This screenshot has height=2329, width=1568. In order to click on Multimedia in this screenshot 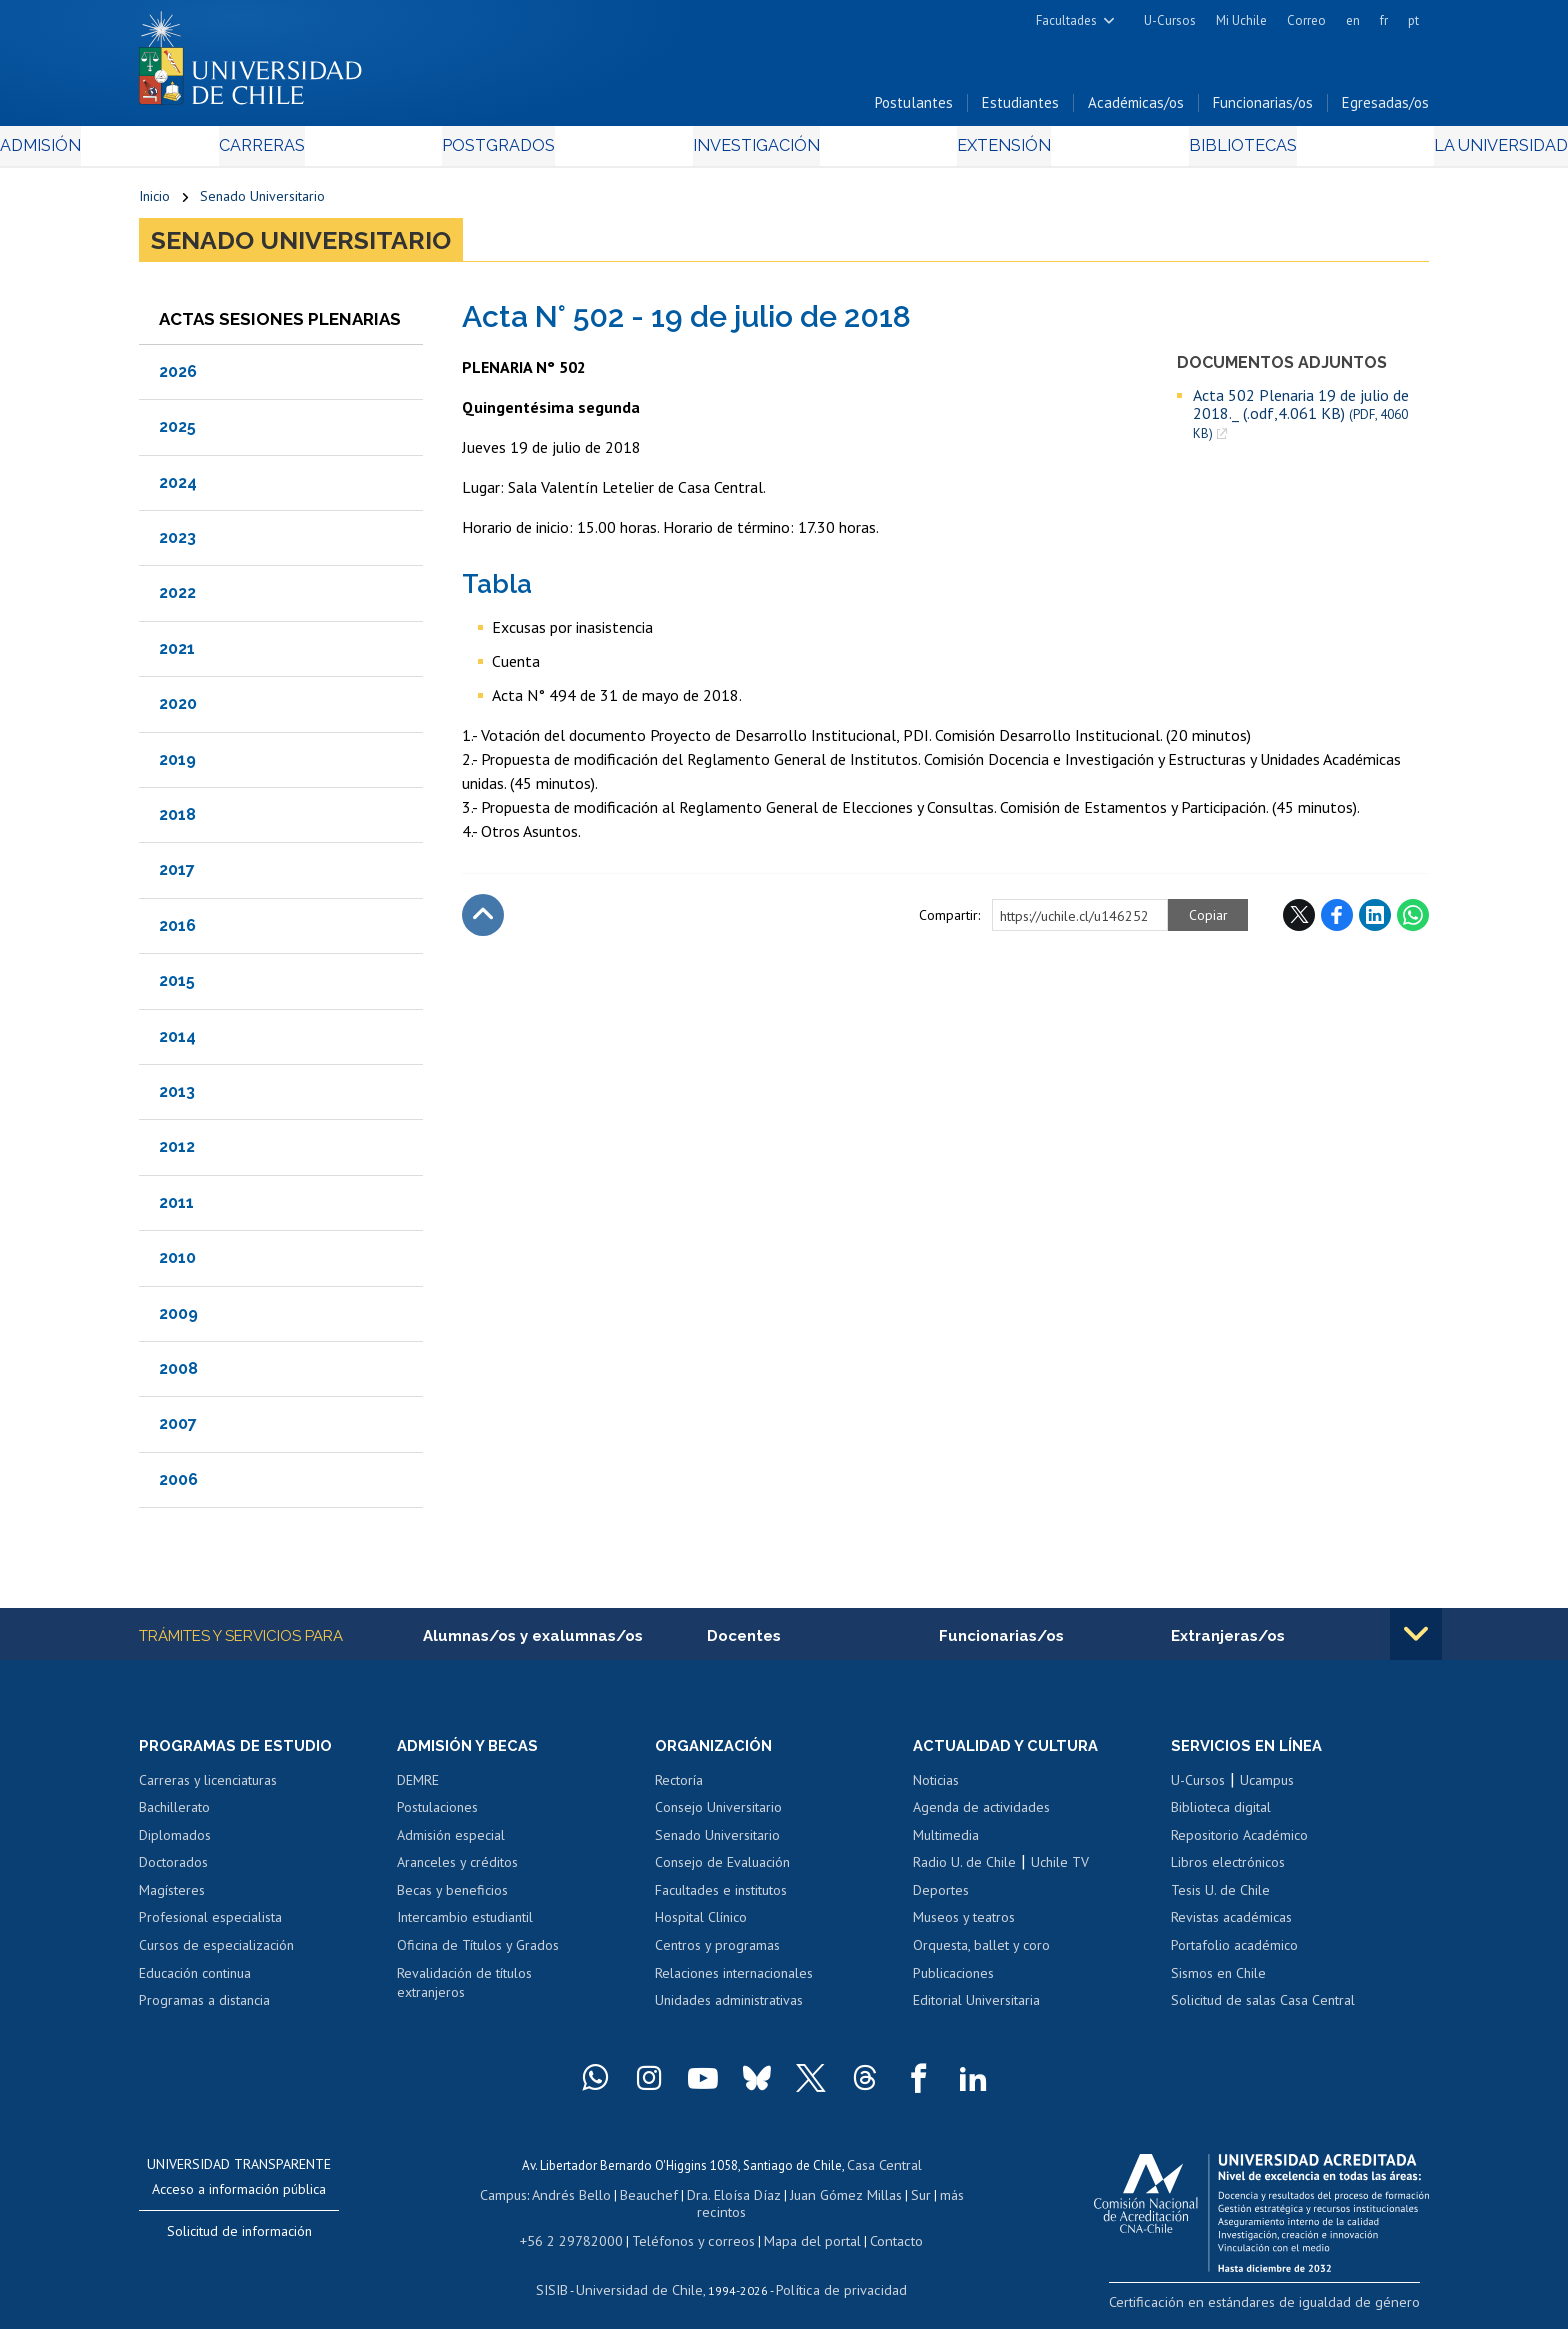, I will do `click(946, 1843)`.